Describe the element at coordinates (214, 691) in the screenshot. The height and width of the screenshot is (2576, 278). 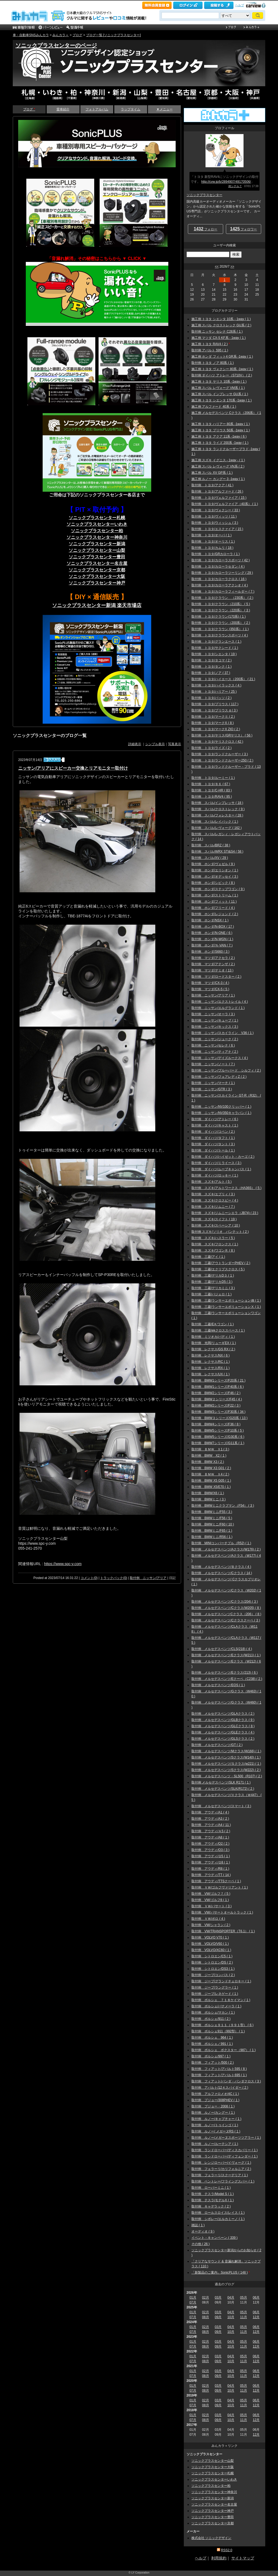
I see `取付例 トヨタ/ハリアー ( 25 )` at that location.